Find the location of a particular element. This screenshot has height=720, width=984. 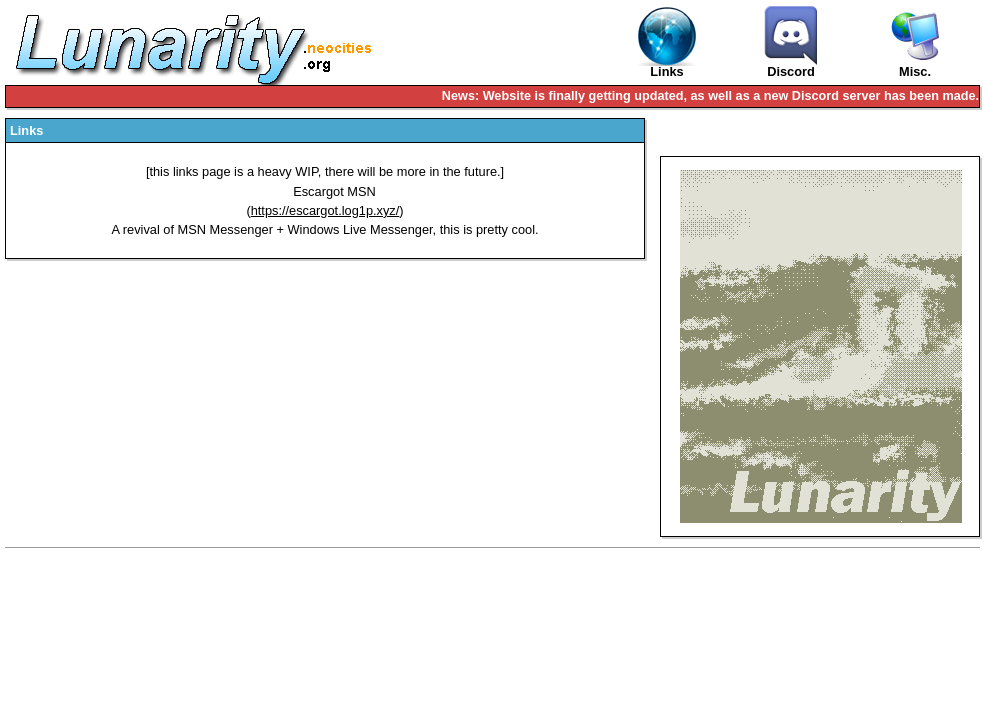

Links is located at coordinates (667, 42).